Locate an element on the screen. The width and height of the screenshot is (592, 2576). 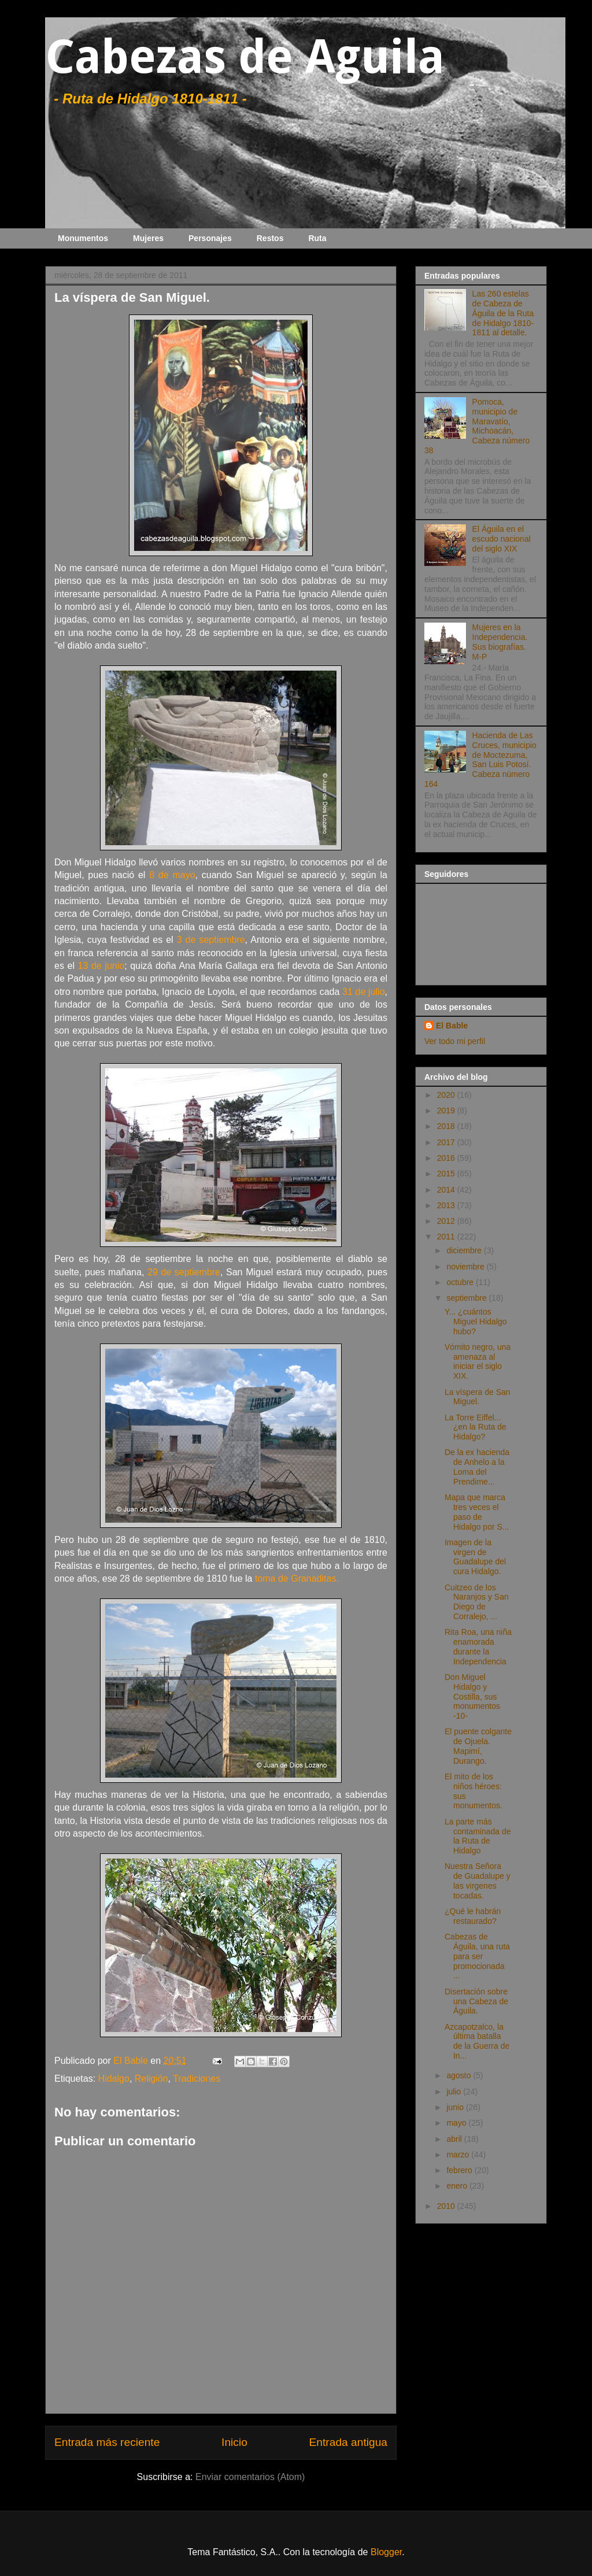
noviembre is located at coordinates (466, 1266).